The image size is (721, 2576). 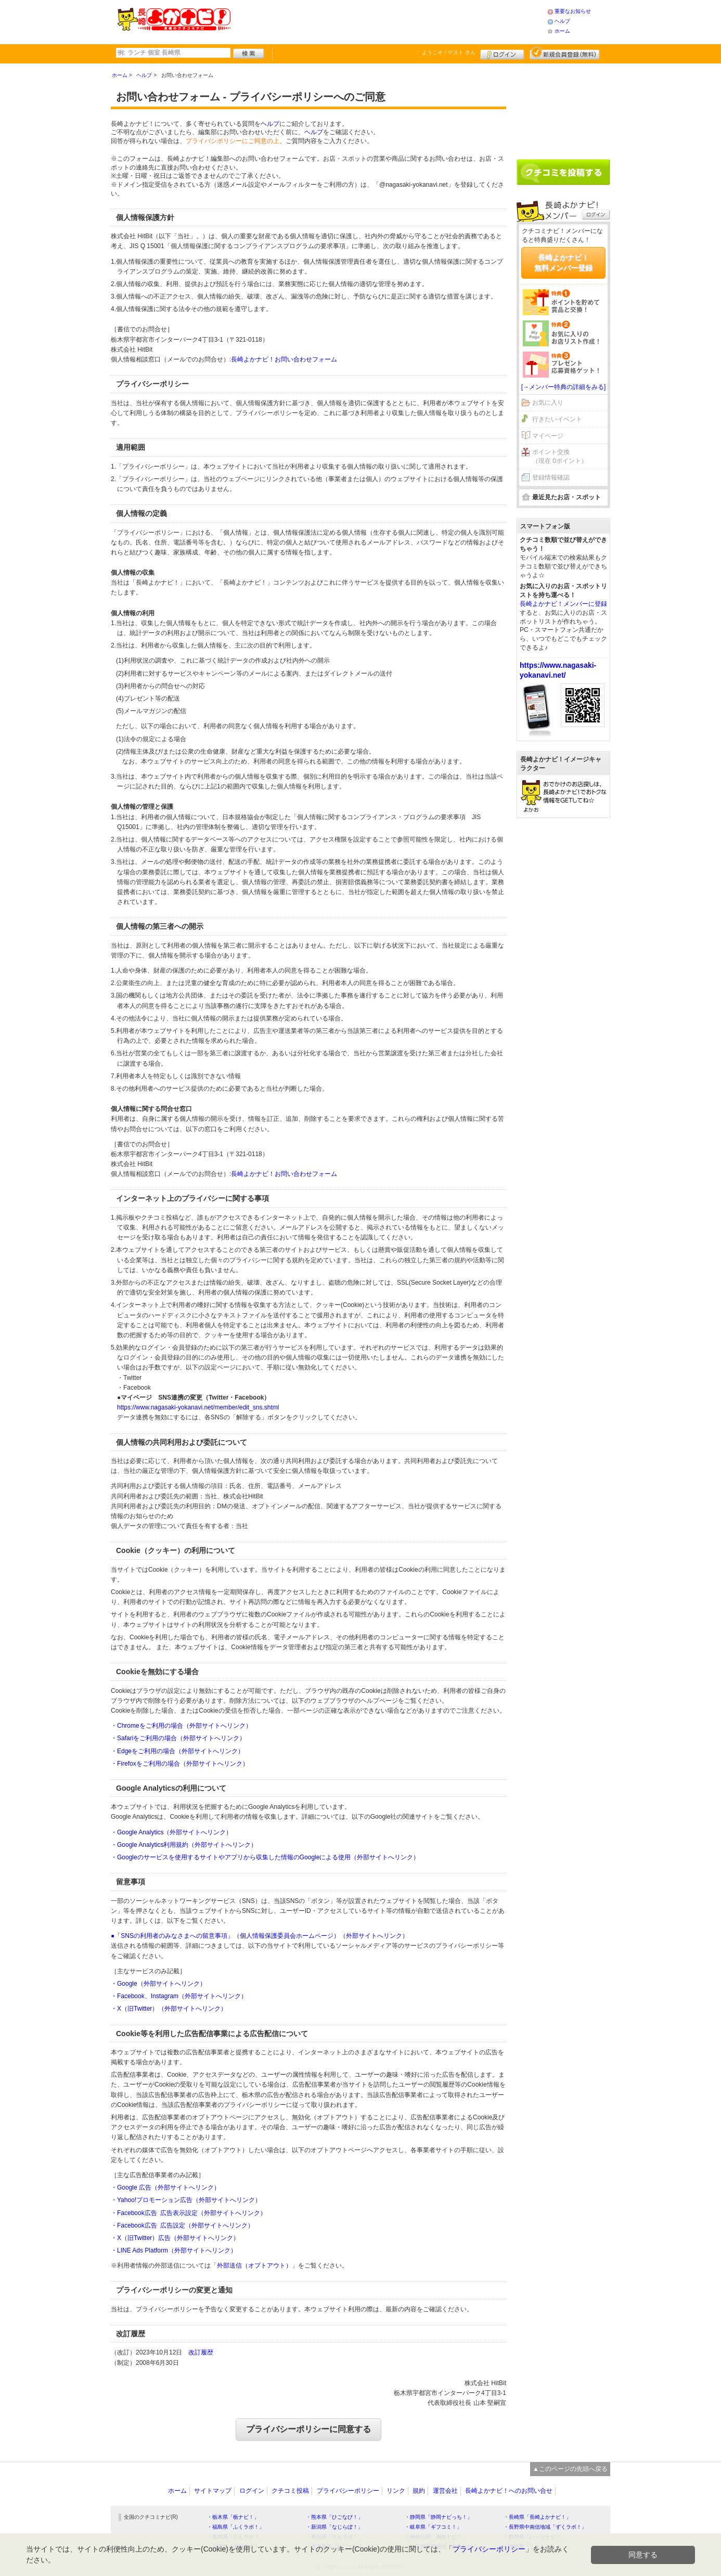 What do you see at coordinates (565, 53) in the screenshot?
I see `新規メンバー登録` at bounding box center [565, 53].